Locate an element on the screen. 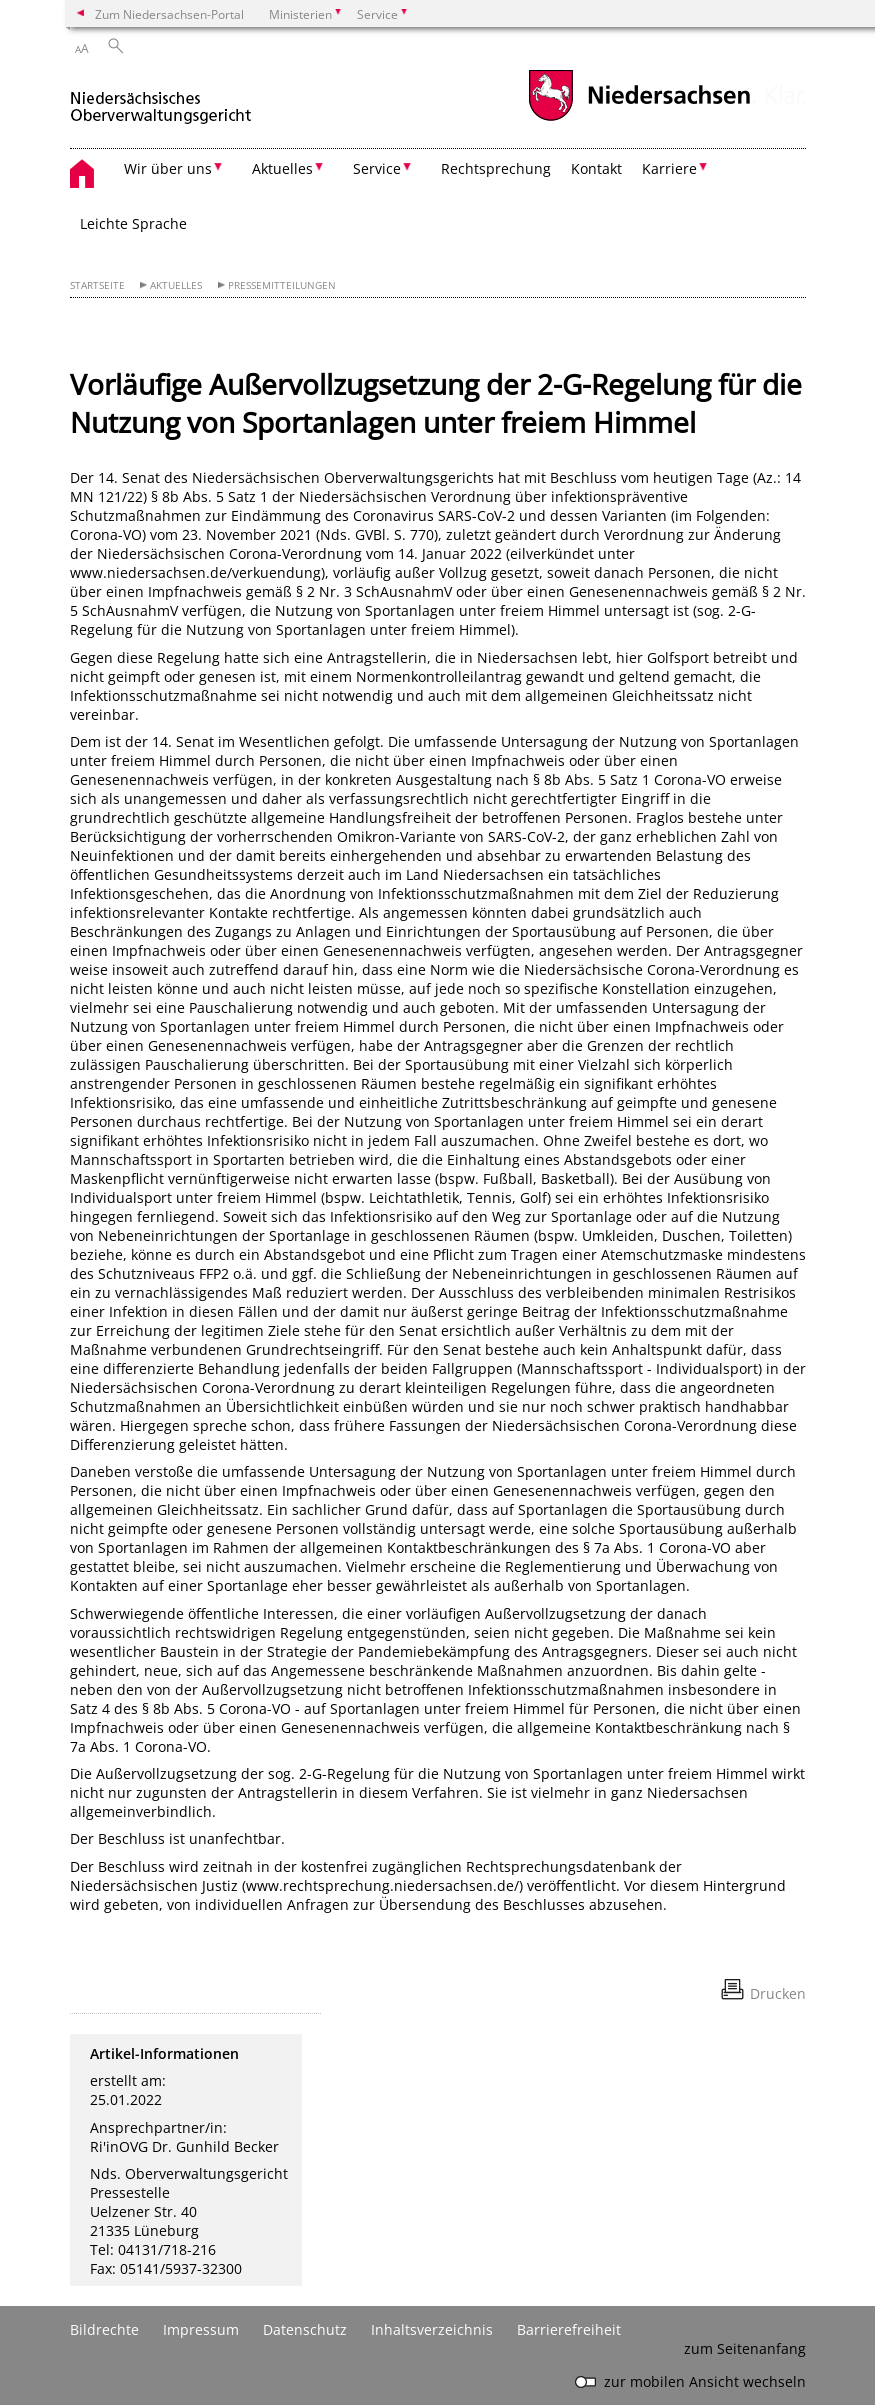  [zum Niedersachsen-Portal wechseln] is located at coordinates (639, 118).